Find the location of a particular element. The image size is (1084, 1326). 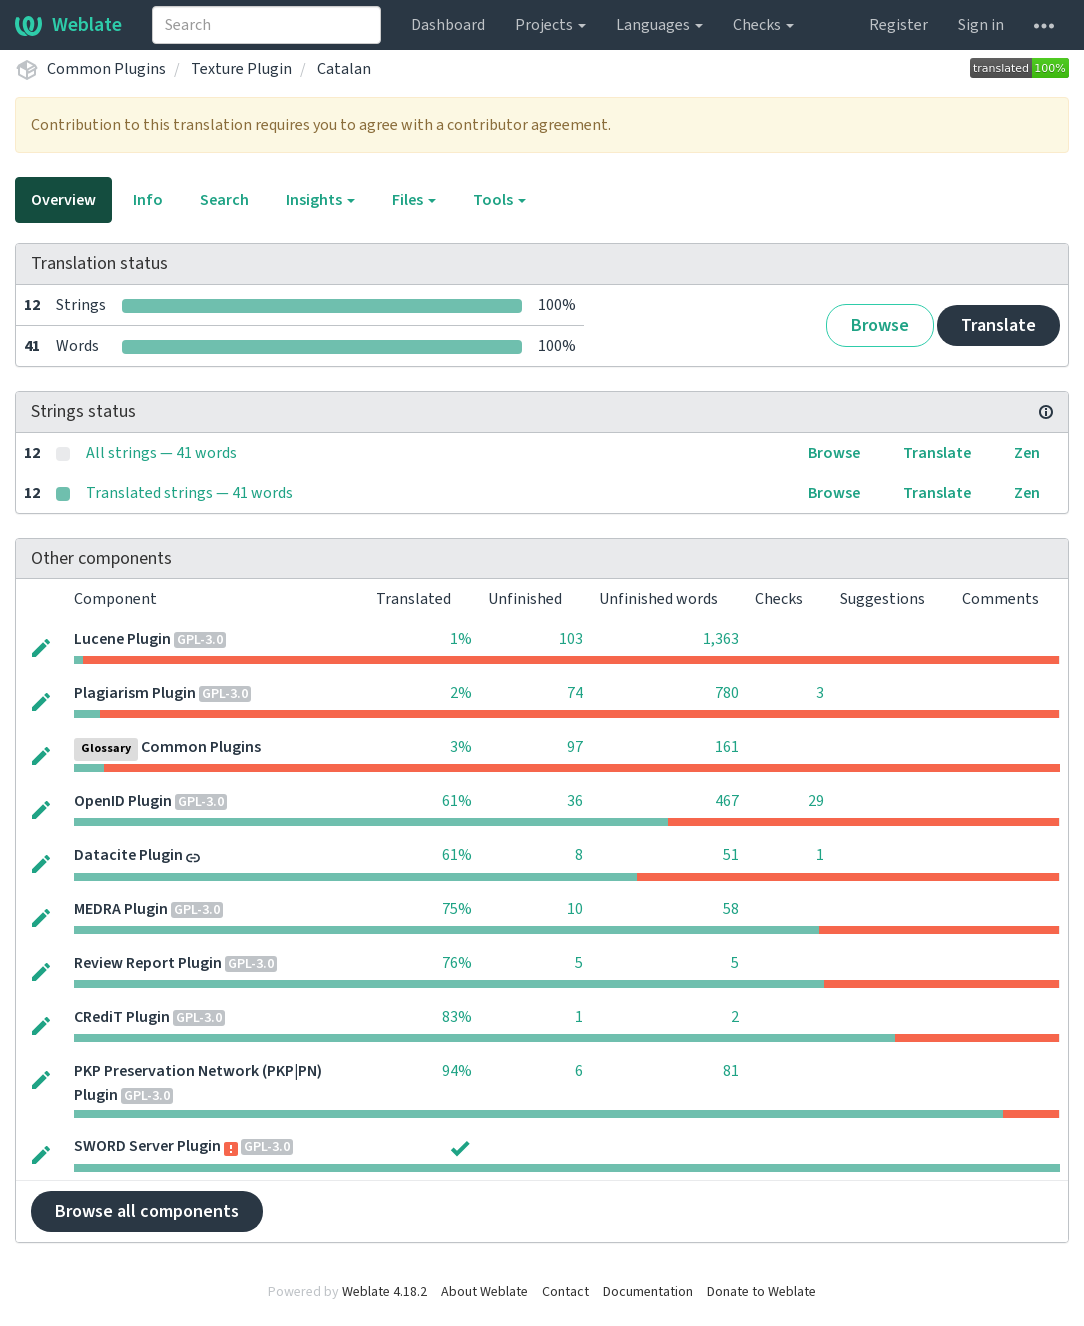

Checks is located at coordinates (763, 25).